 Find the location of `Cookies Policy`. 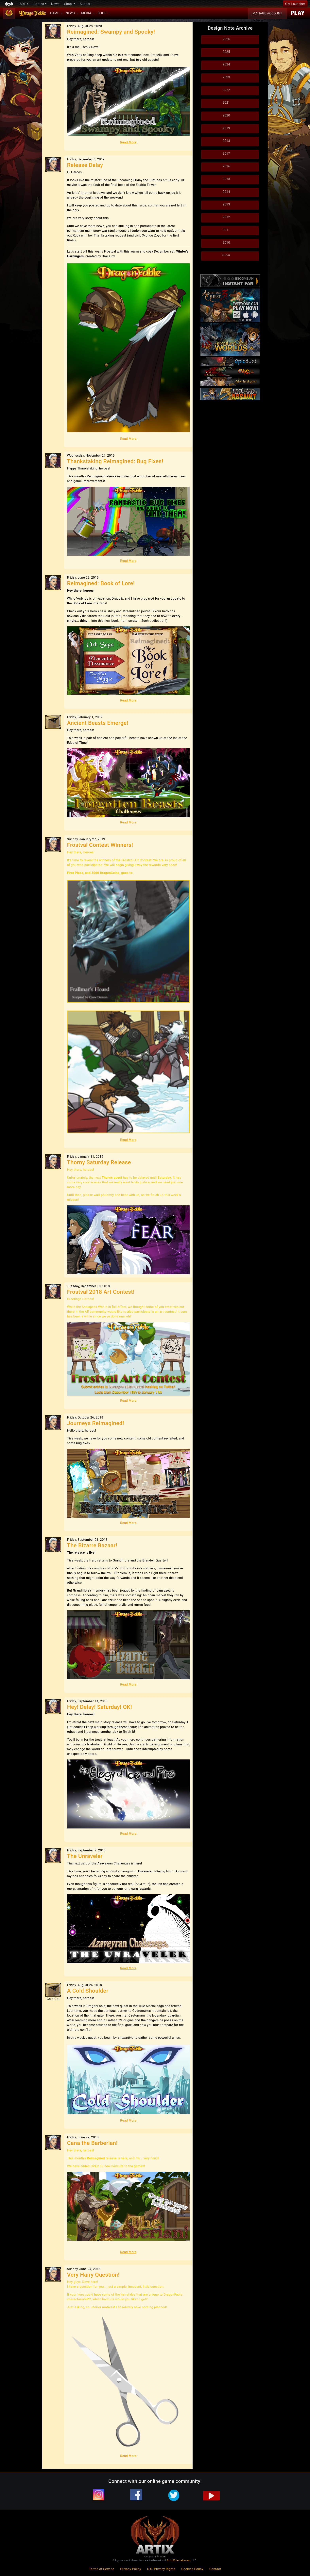

Cookies Policy is located at coordinates (192, 2569).